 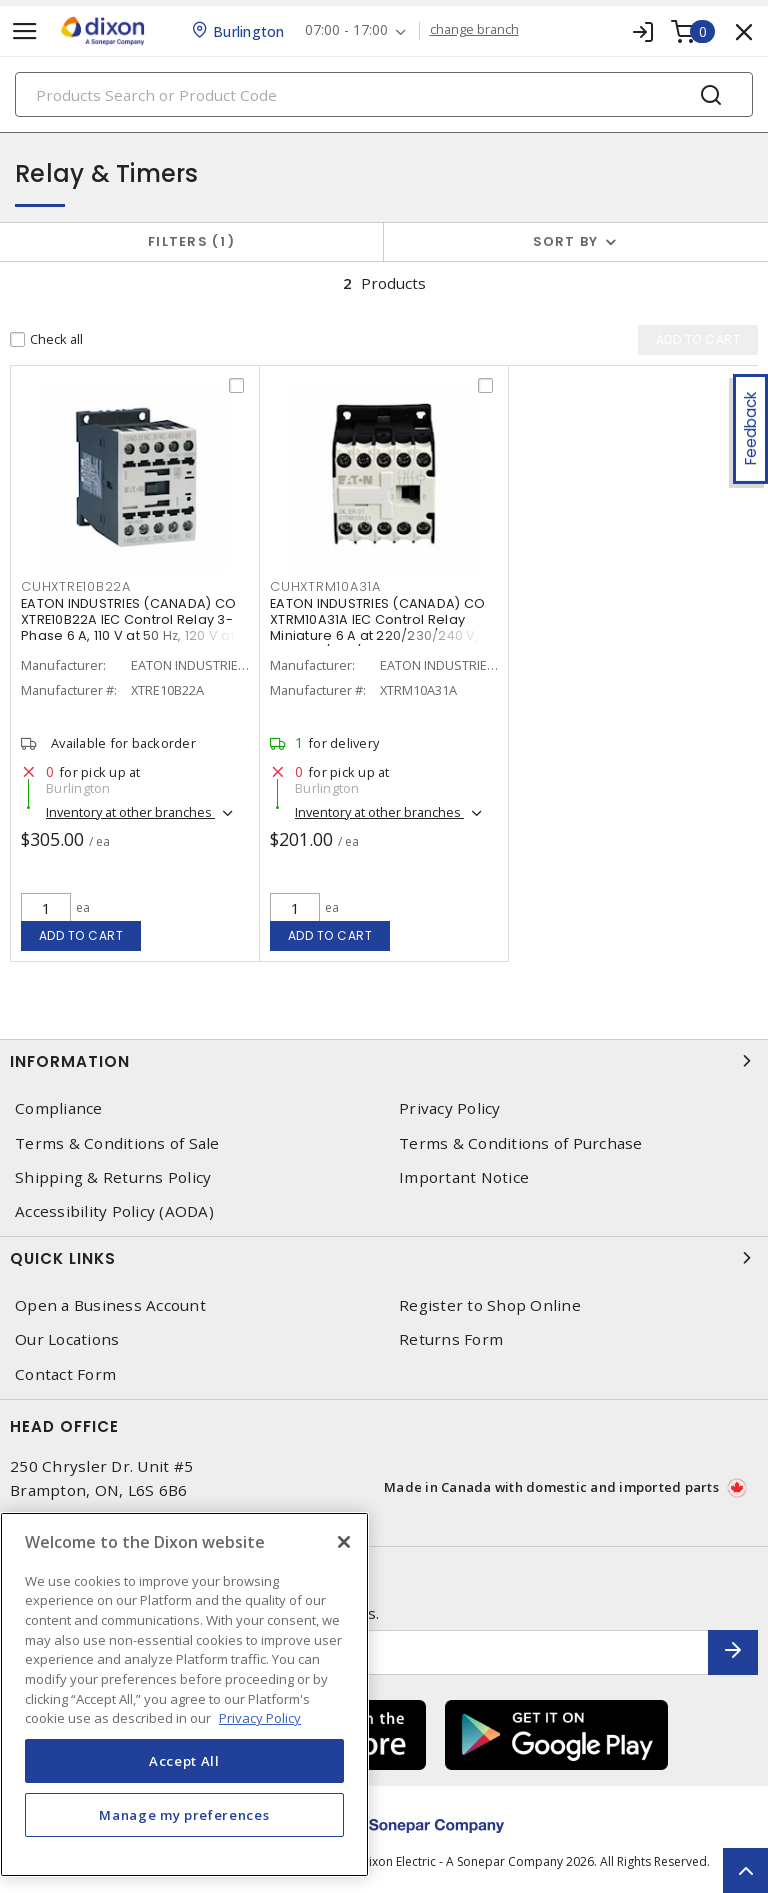 What do you see at coordinates (81, 935) in the screenshot?
I see `Add to cart` at bounding box center [81, 935].